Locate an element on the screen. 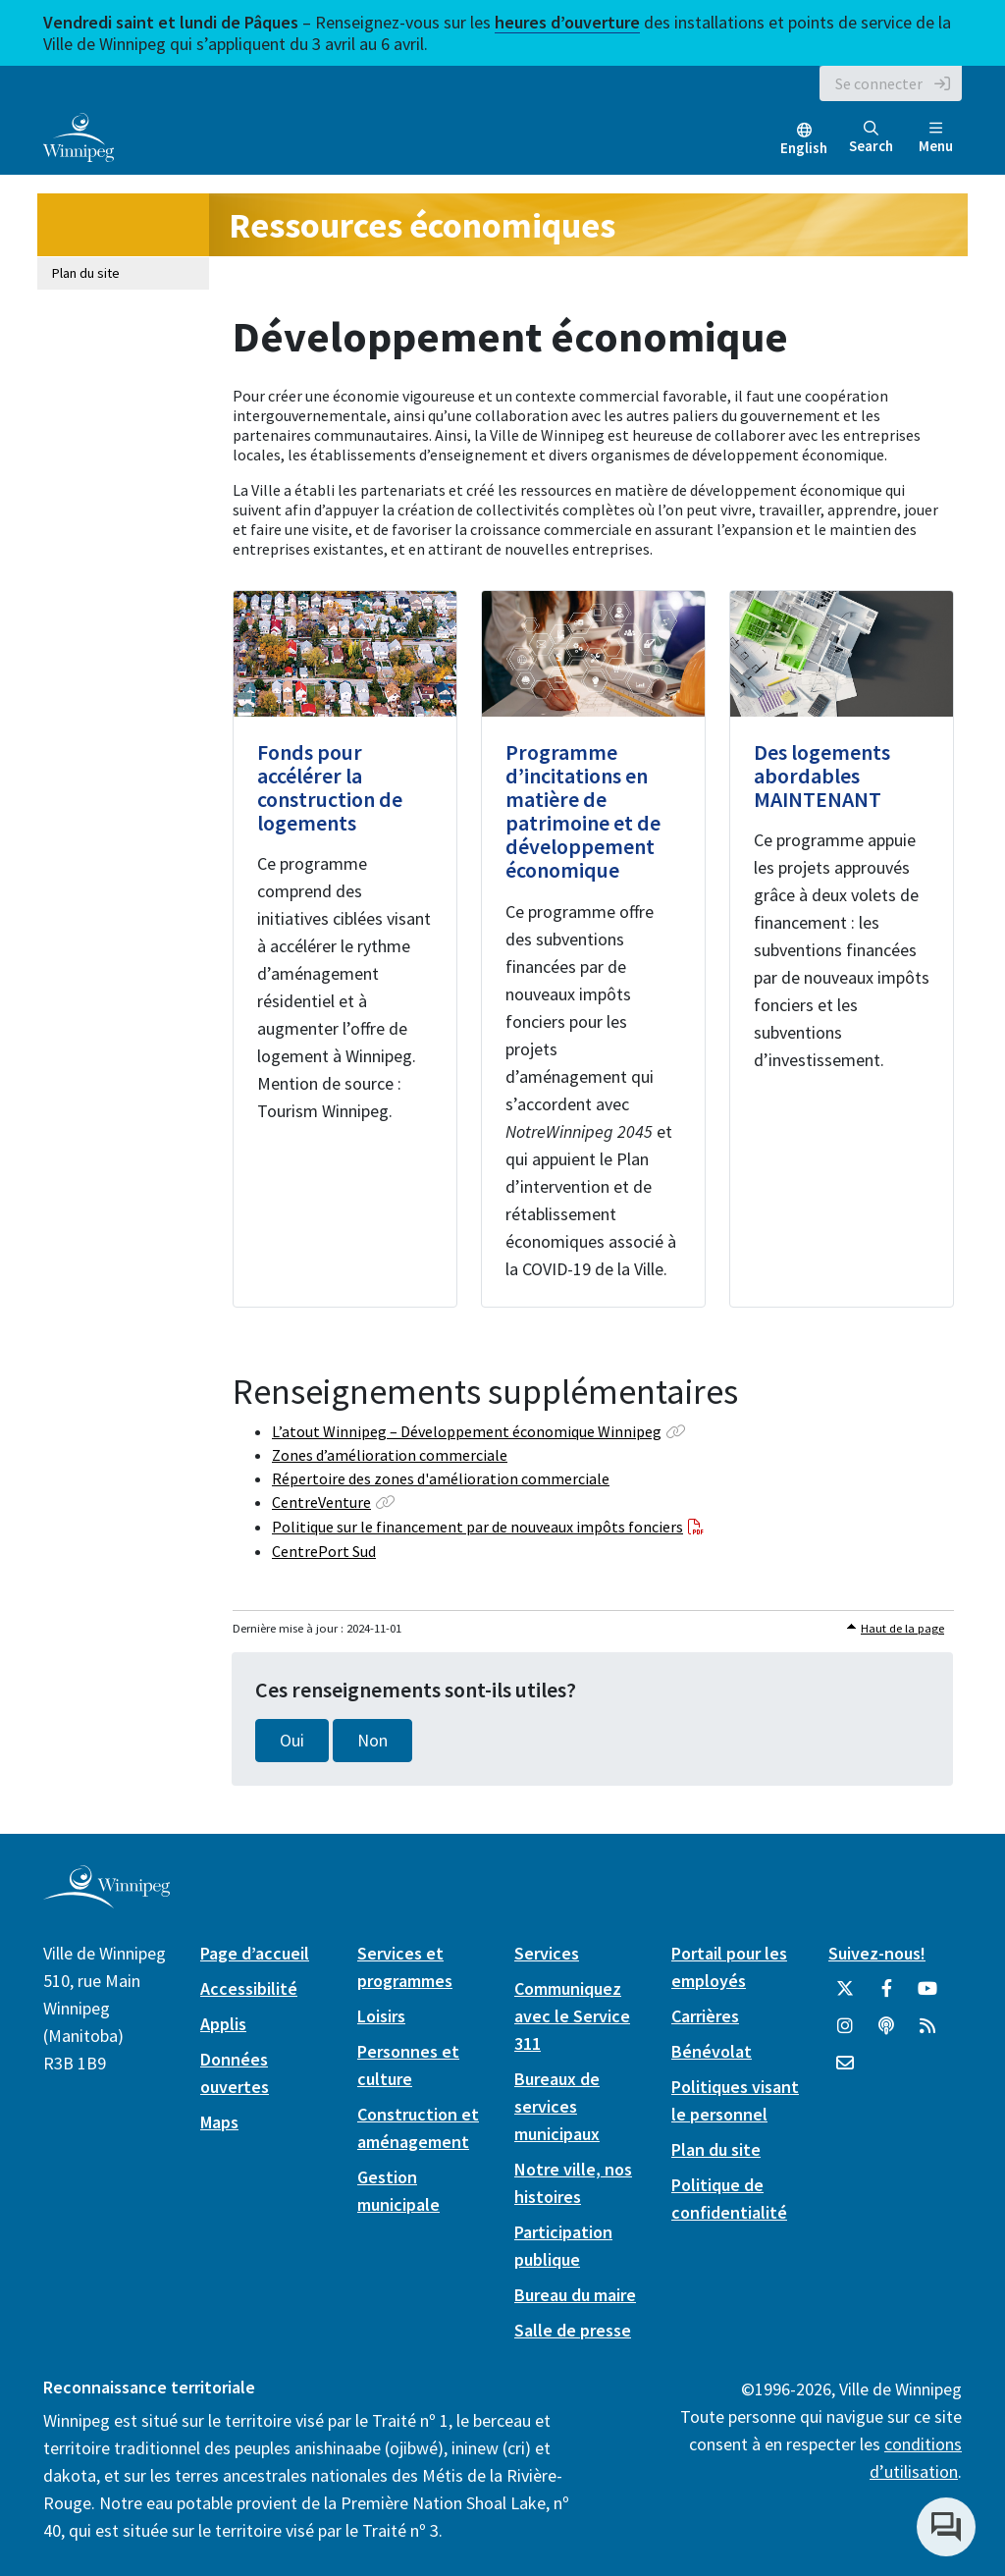  Se connecter is located at coordinates (879, 83).